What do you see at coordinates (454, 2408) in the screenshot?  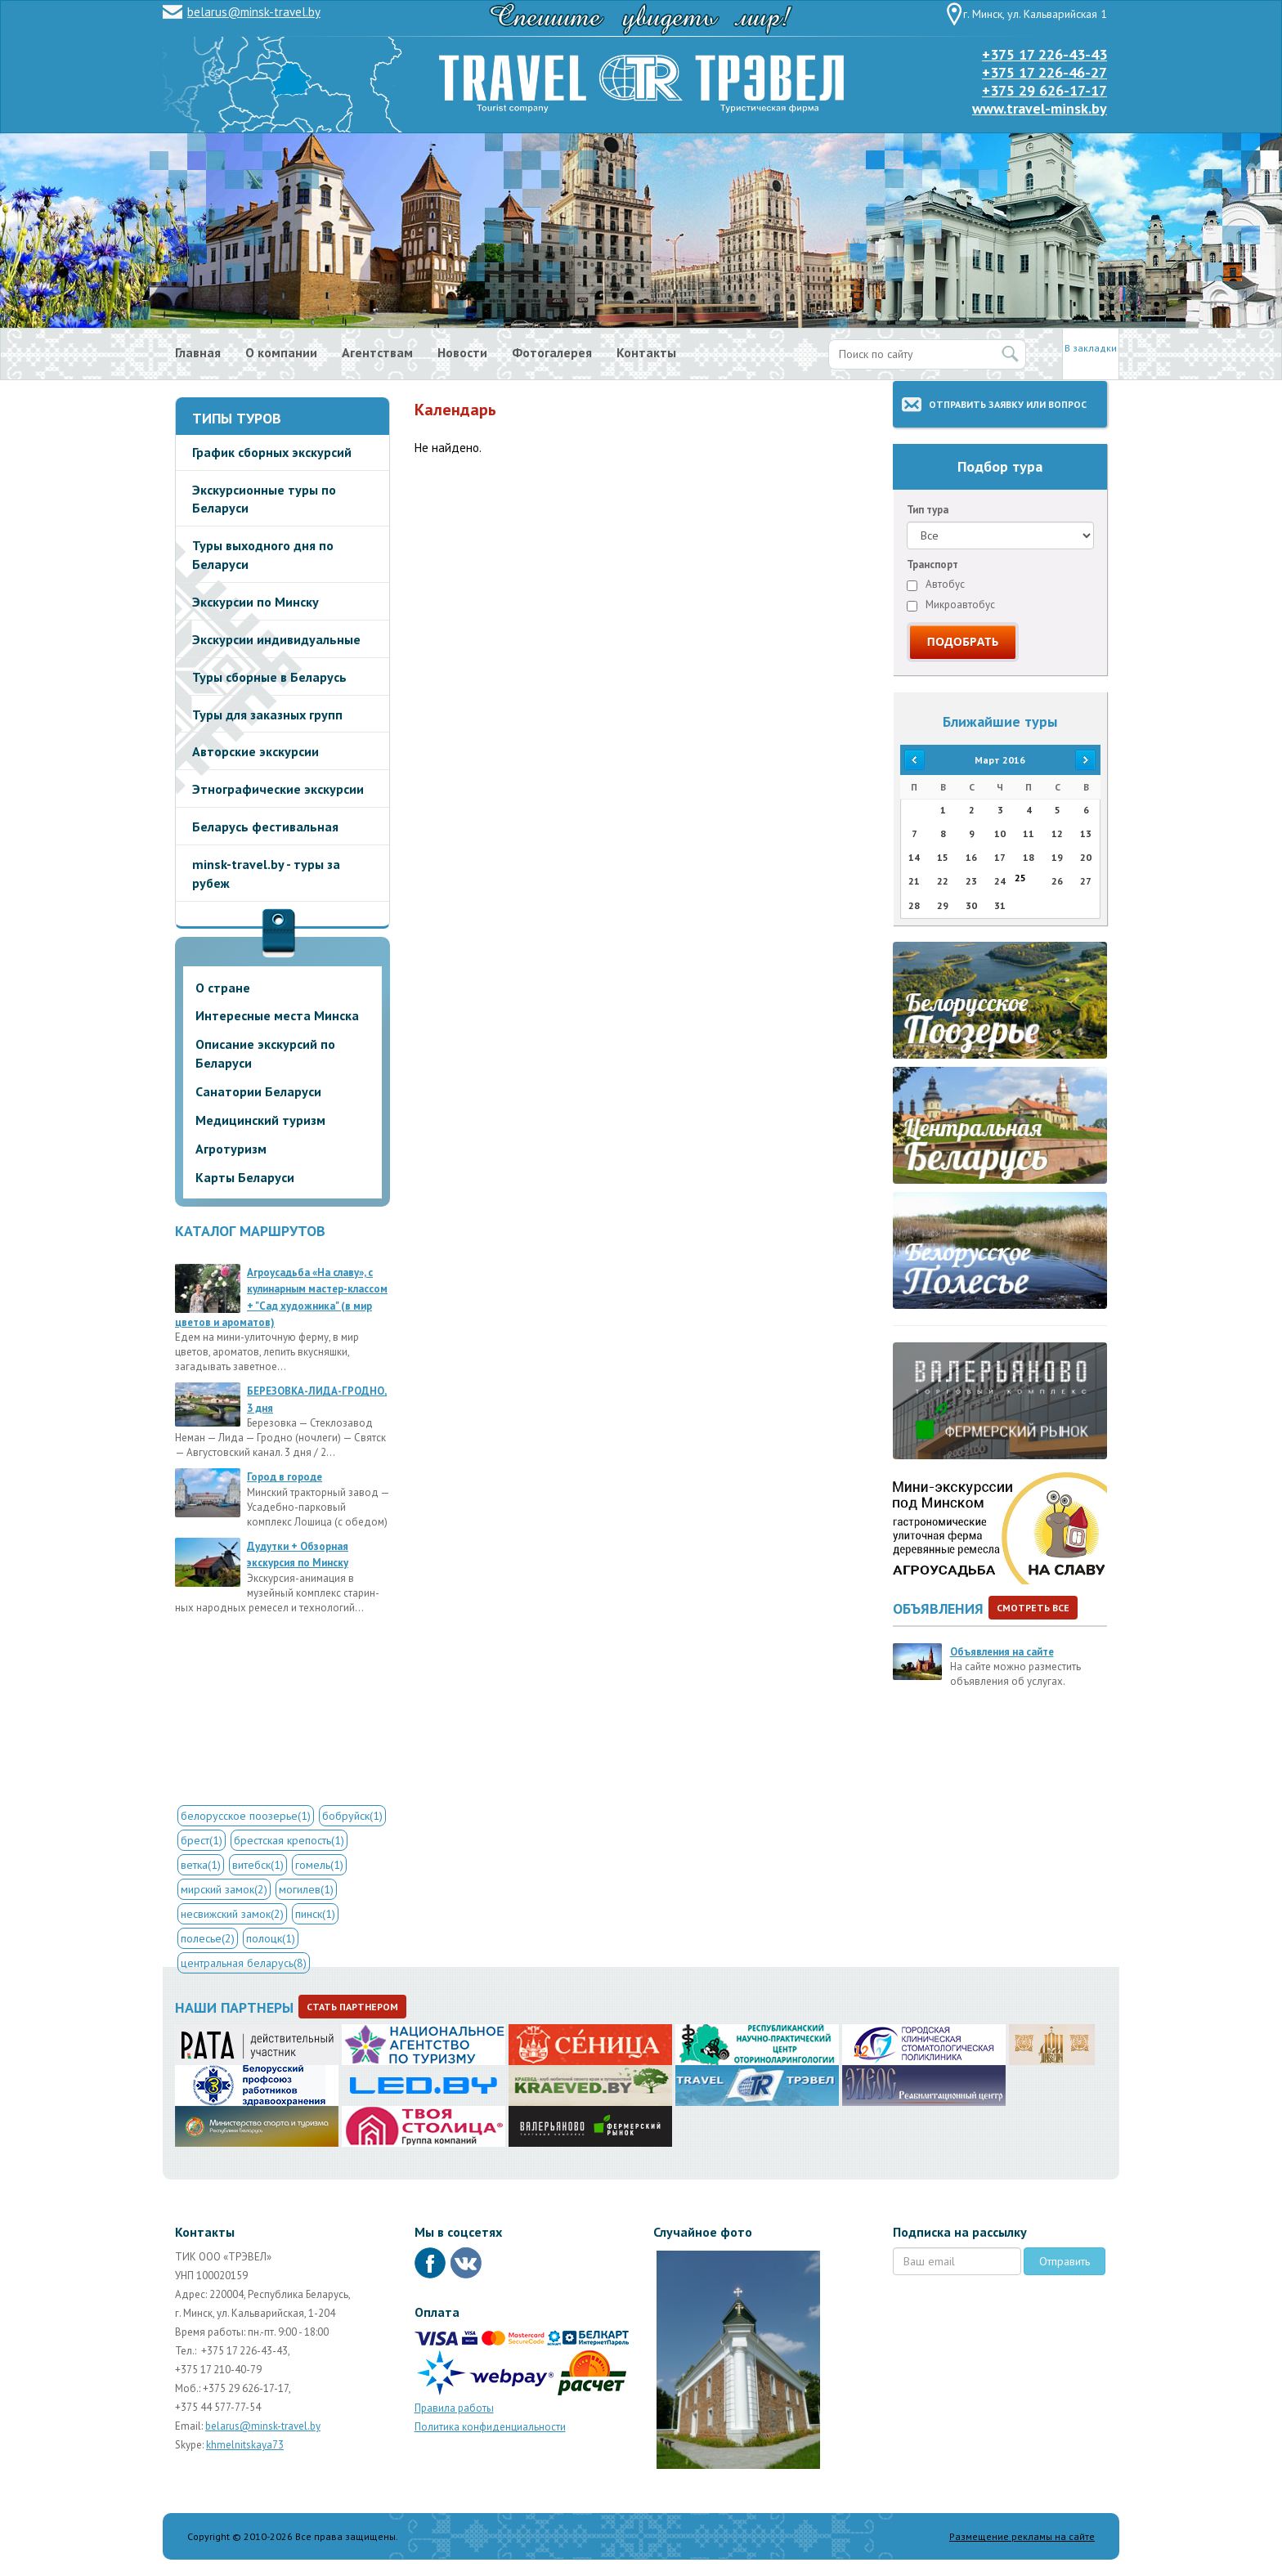 I see `Правила работы` at bounding box center [454, 2408].